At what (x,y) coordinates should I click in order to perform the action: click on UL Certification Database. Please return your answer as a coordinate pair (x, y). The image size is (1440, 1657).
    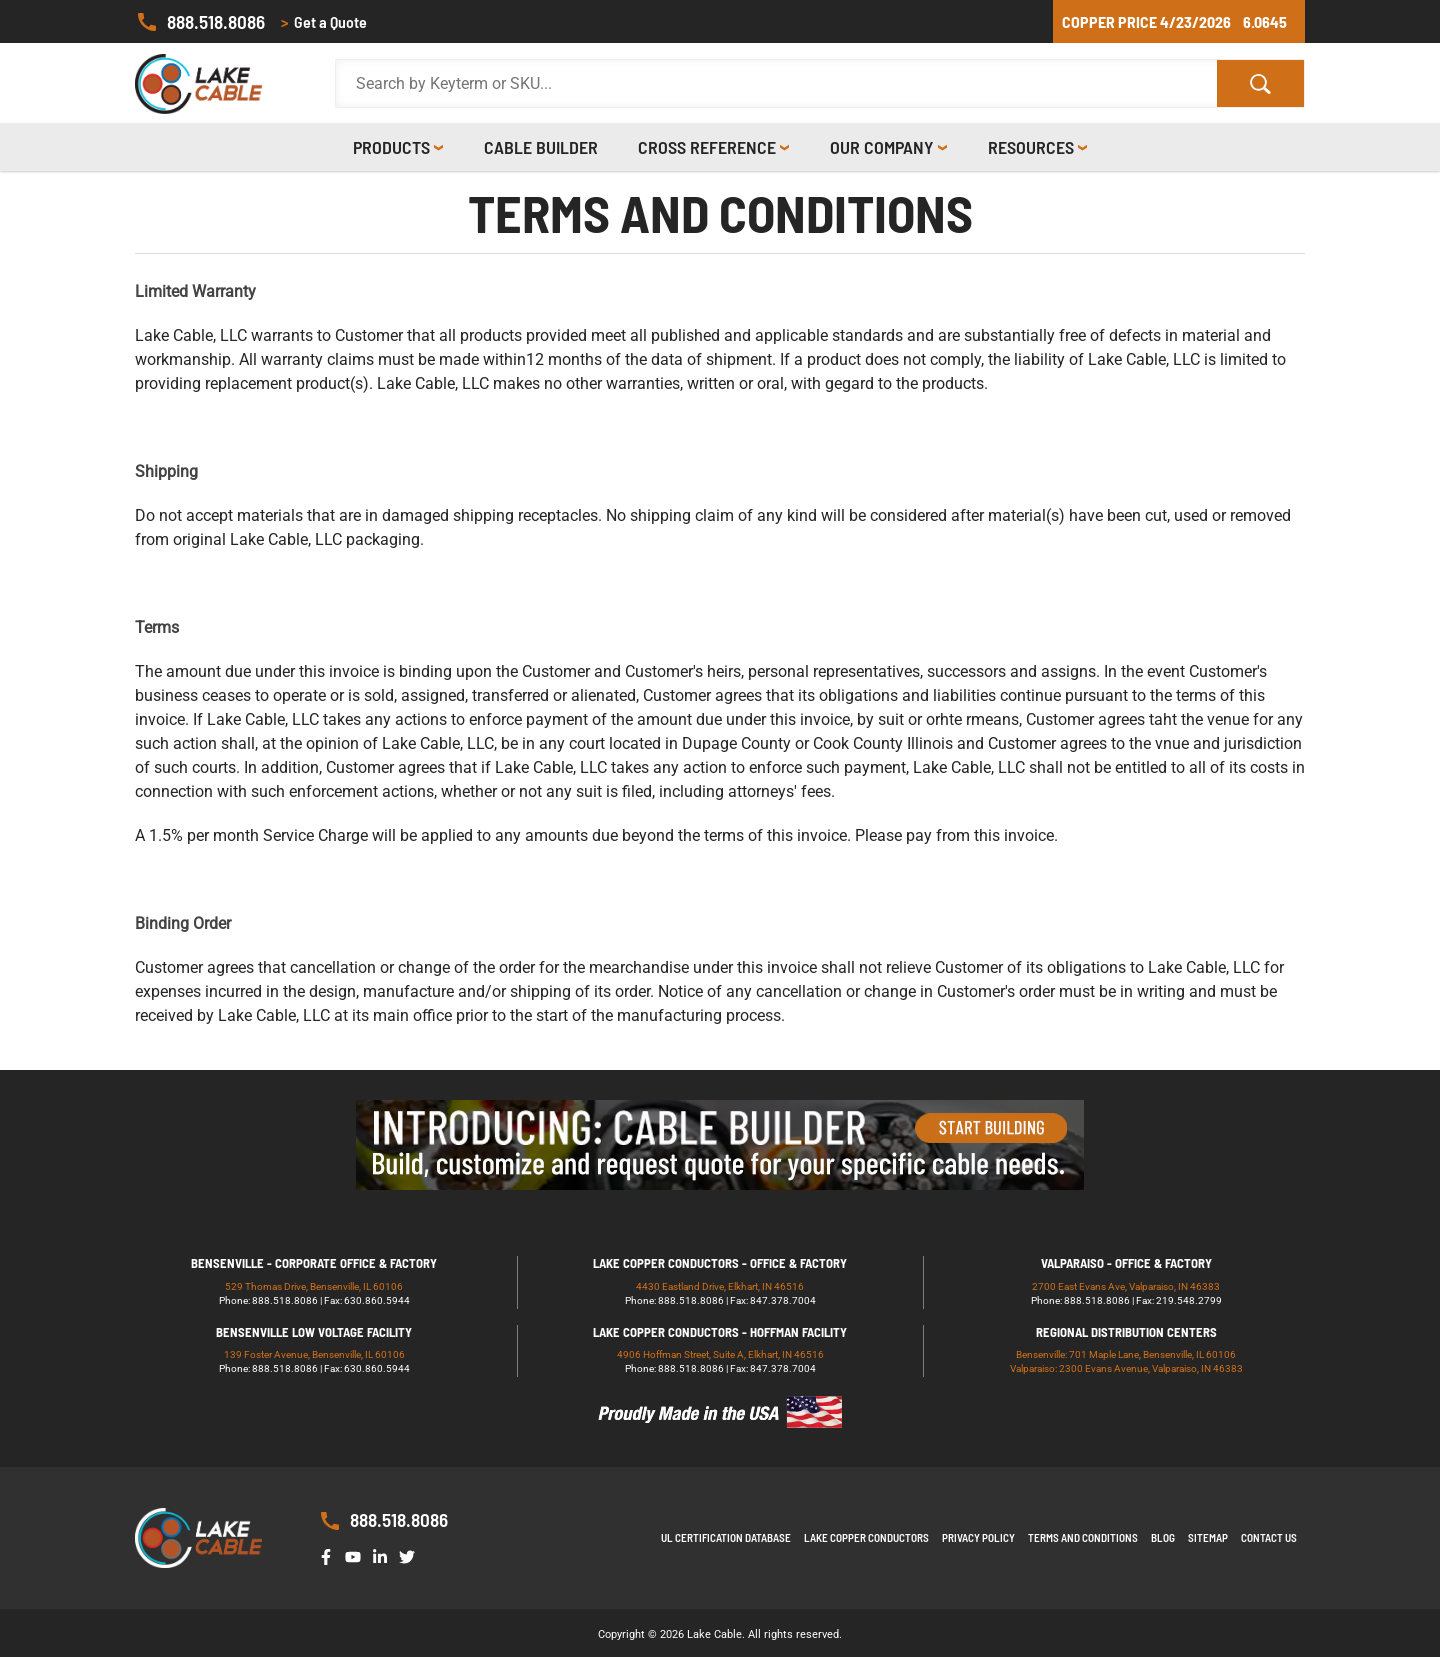
    Looking at the image, I should click on (726, 1537).